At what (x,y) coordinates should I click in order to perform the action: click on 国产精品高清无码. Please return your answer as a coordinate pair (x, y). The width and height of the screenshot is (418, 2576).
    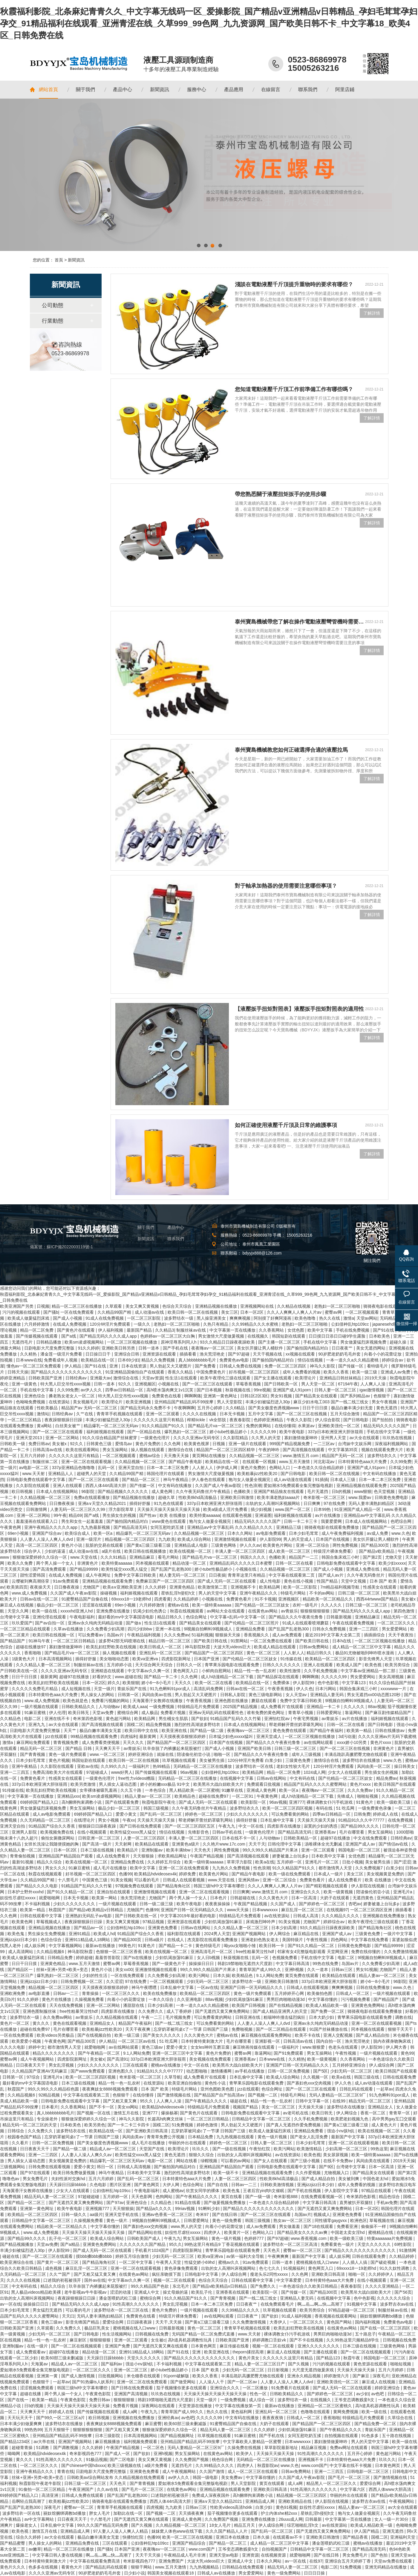
    Looking at the image, I should click on (131, 1527).